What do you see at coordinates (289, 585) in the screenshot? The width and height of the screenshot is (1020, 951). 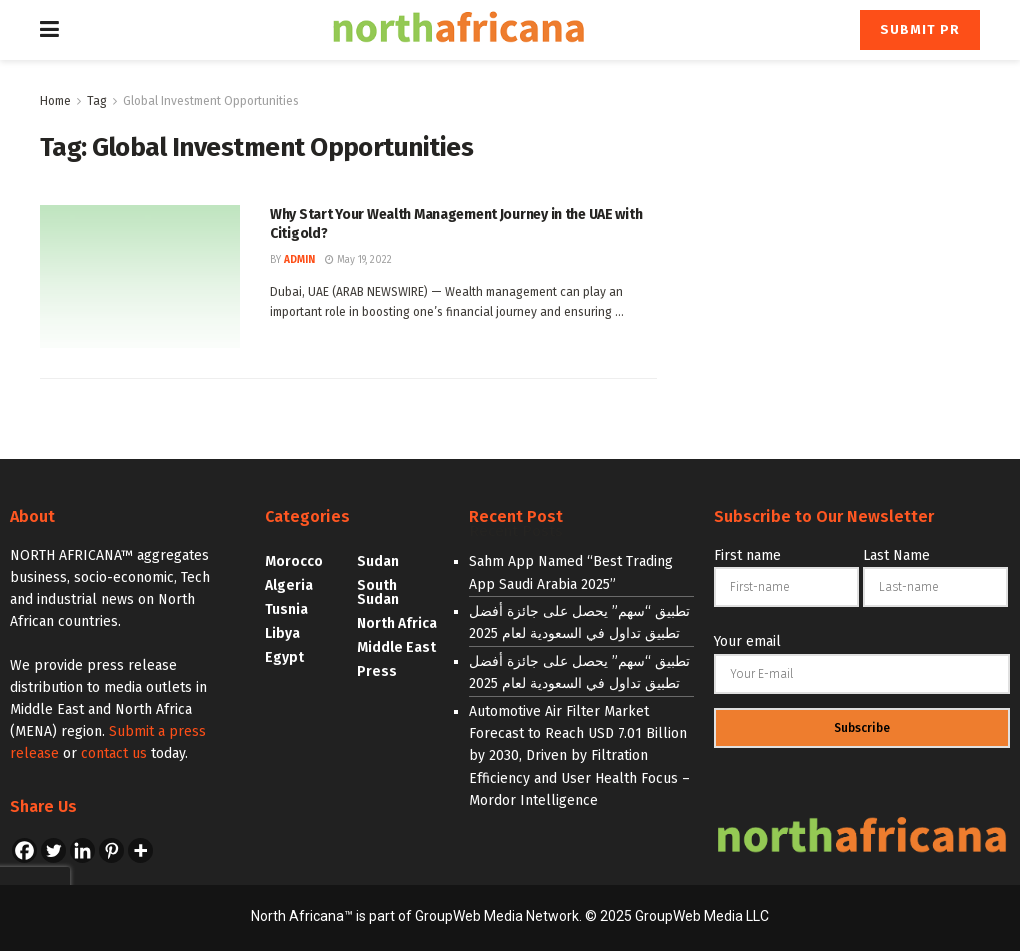 I see `Algeria` at bounding box center [289, 585].